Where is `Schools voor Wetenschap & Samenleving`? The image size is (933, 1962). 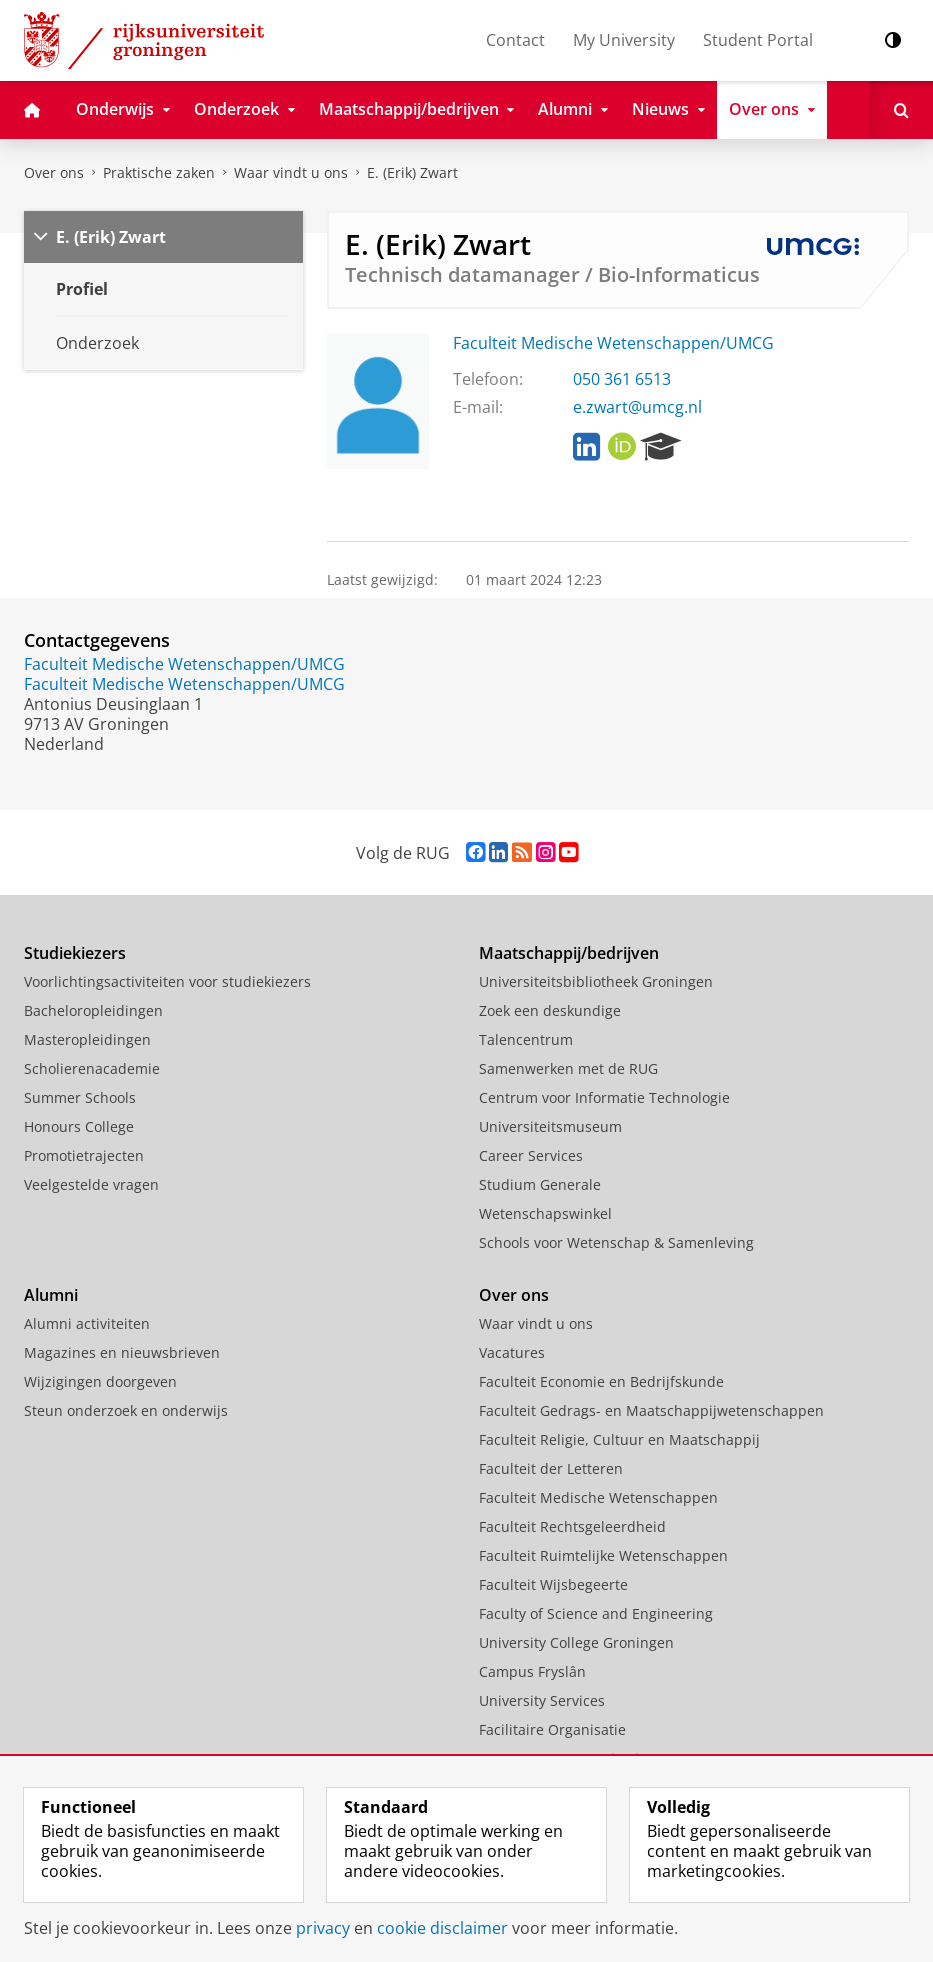 Schools voor Wetenschap & Samenleving is located at coordinates (616, 1242).